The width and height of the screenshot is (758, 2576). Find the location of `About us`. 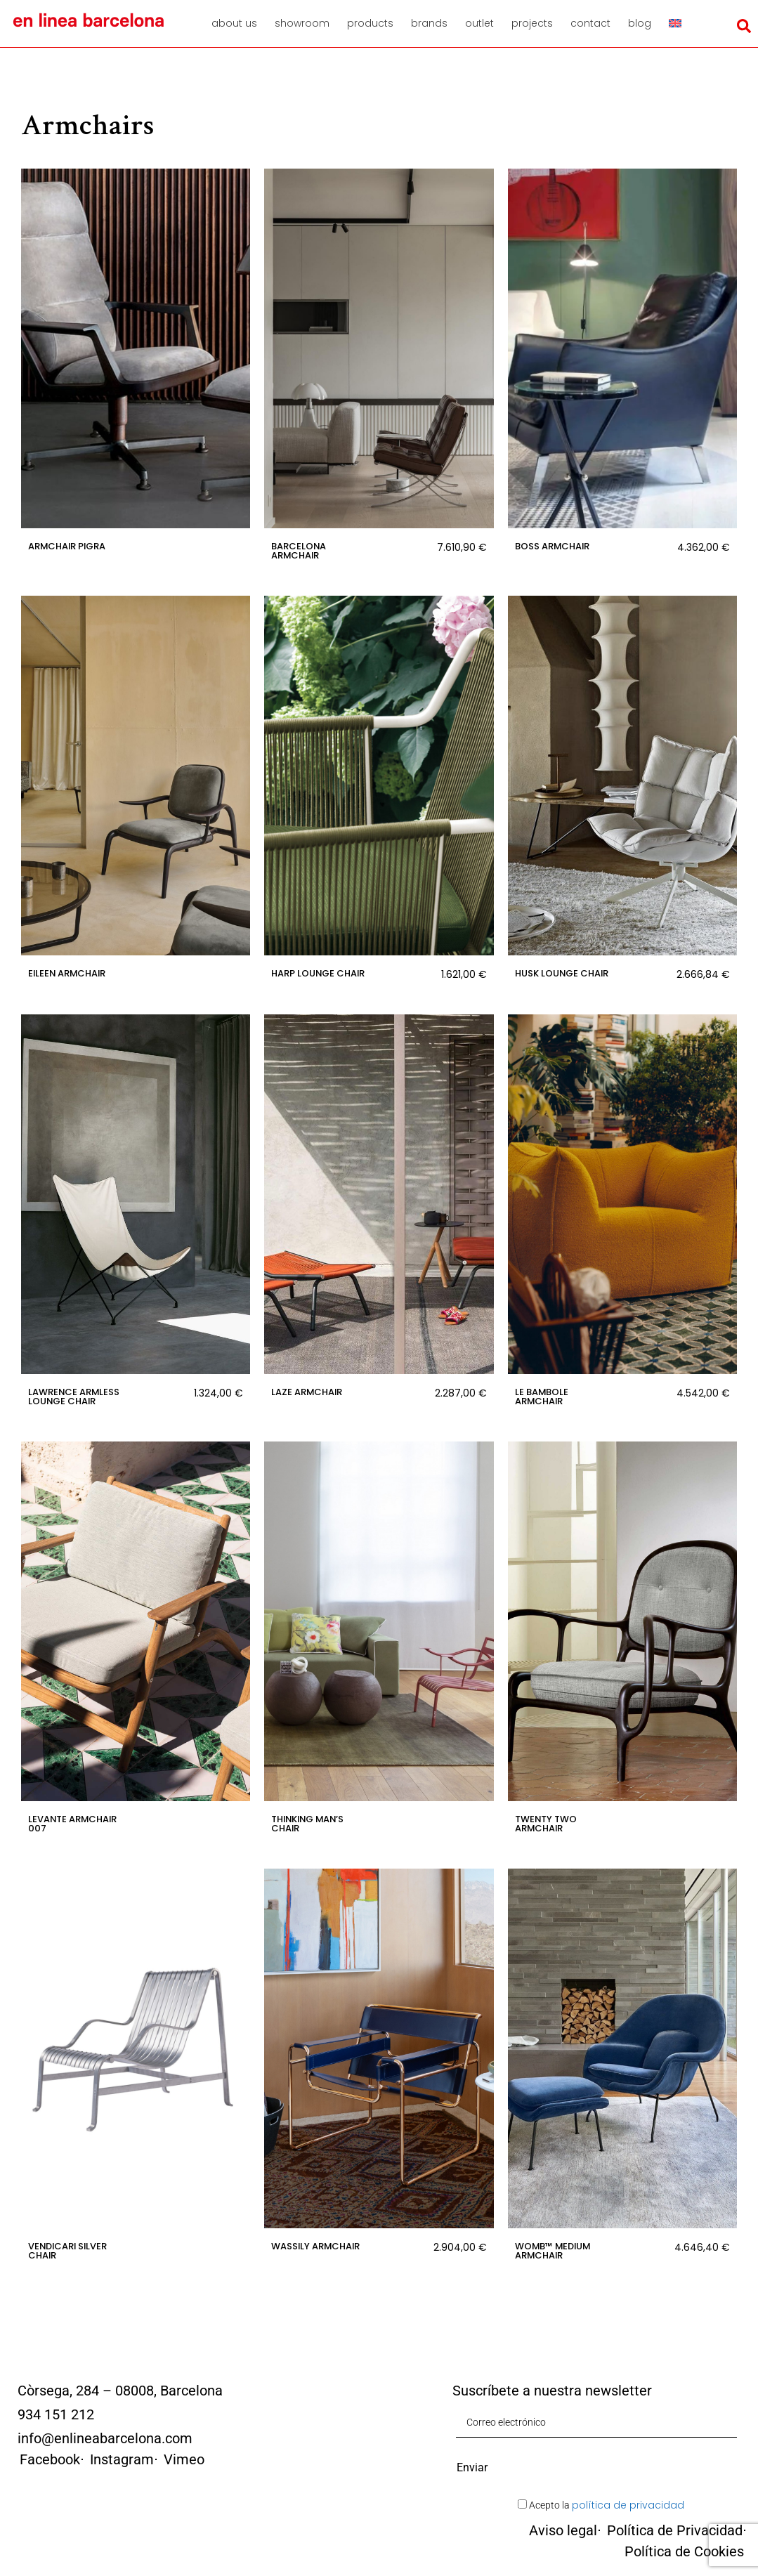

About us is located at coordinates (234, 23).